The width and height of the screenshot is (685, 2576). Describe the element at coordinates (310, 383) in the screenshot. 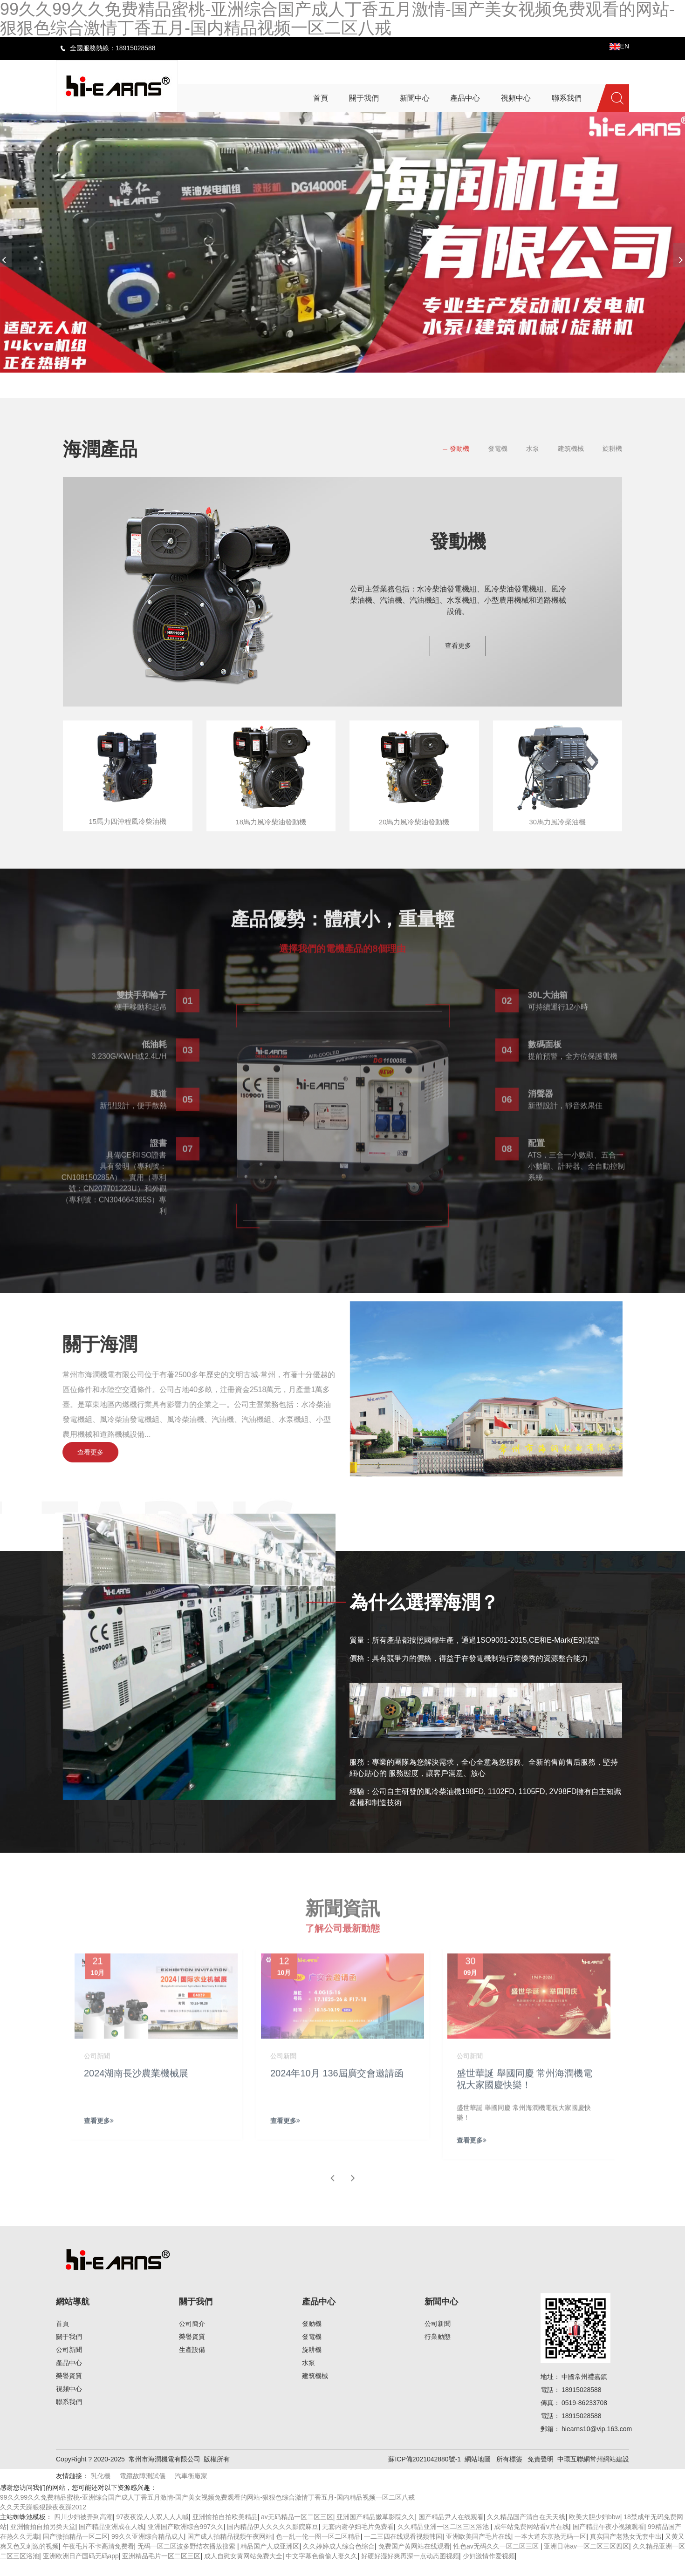

I see `[button]` at that location.